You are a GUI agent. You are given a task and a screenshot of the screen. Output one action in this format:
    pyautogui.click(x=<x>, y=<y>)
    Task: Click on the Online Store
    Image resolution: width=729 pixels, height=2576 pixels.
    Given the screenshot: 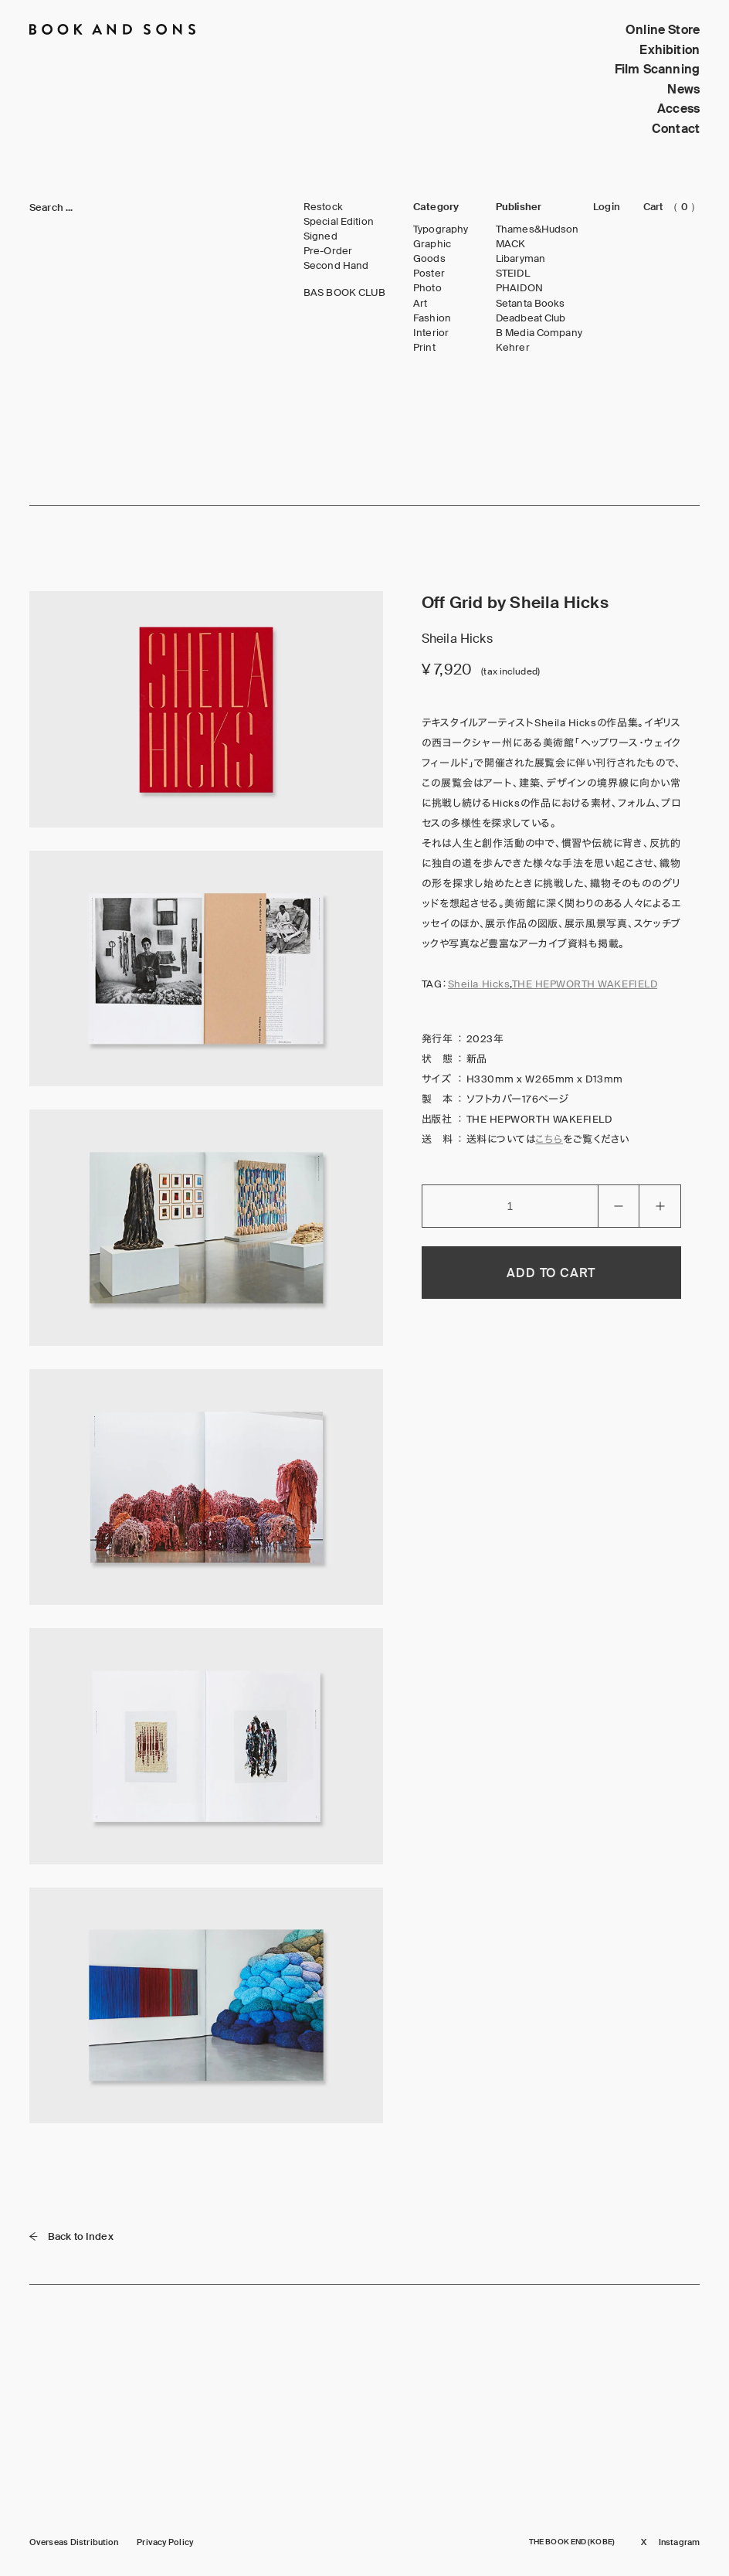 What is the action you would take?
    pyautogui.click(x=663, y=30)
    